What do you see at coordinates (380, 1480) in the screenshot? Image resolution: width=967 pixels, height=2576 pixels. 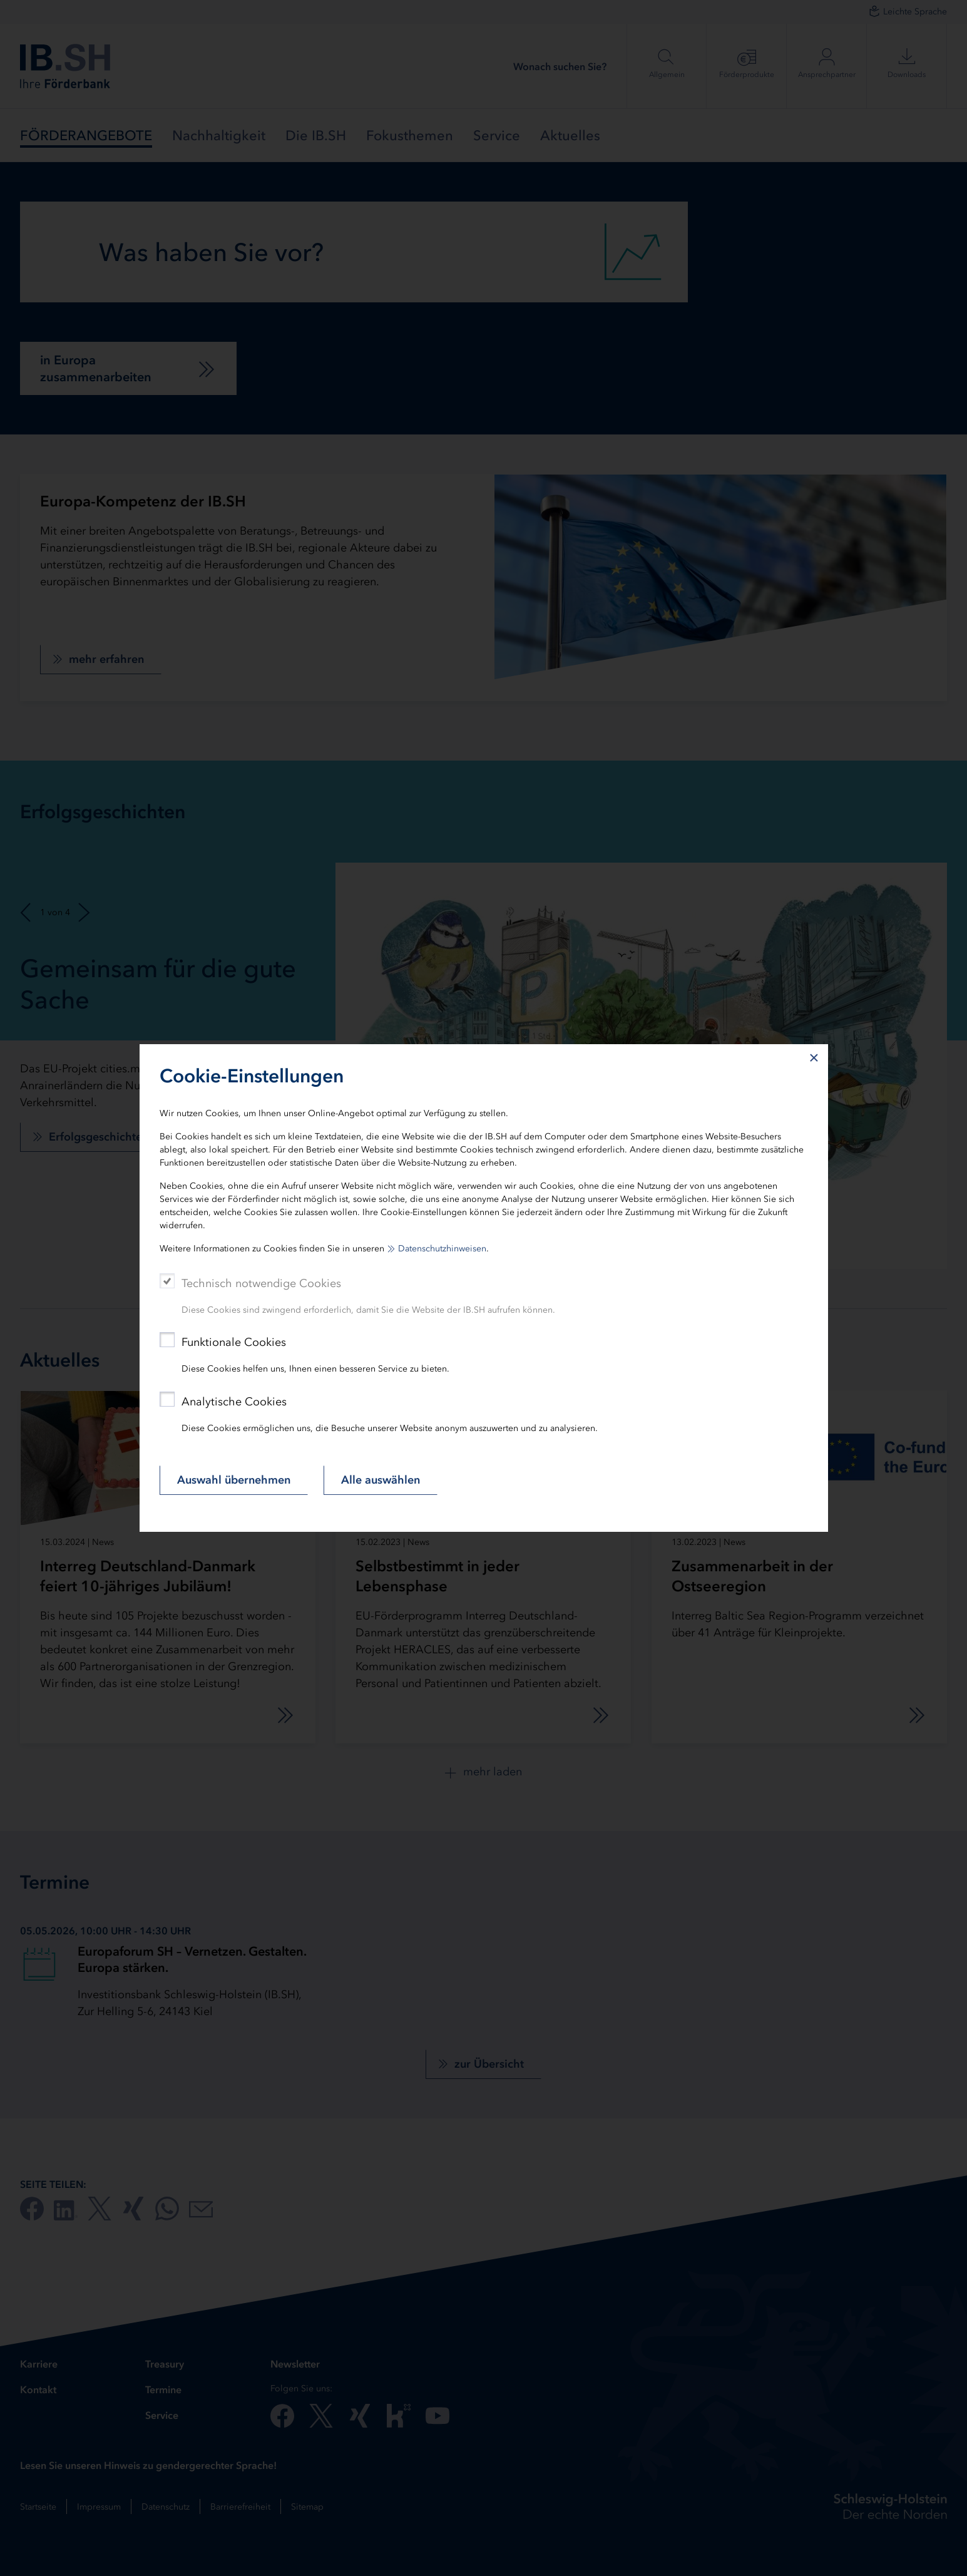 I see `Alle auswählen` at bounding box center [380, 1480].